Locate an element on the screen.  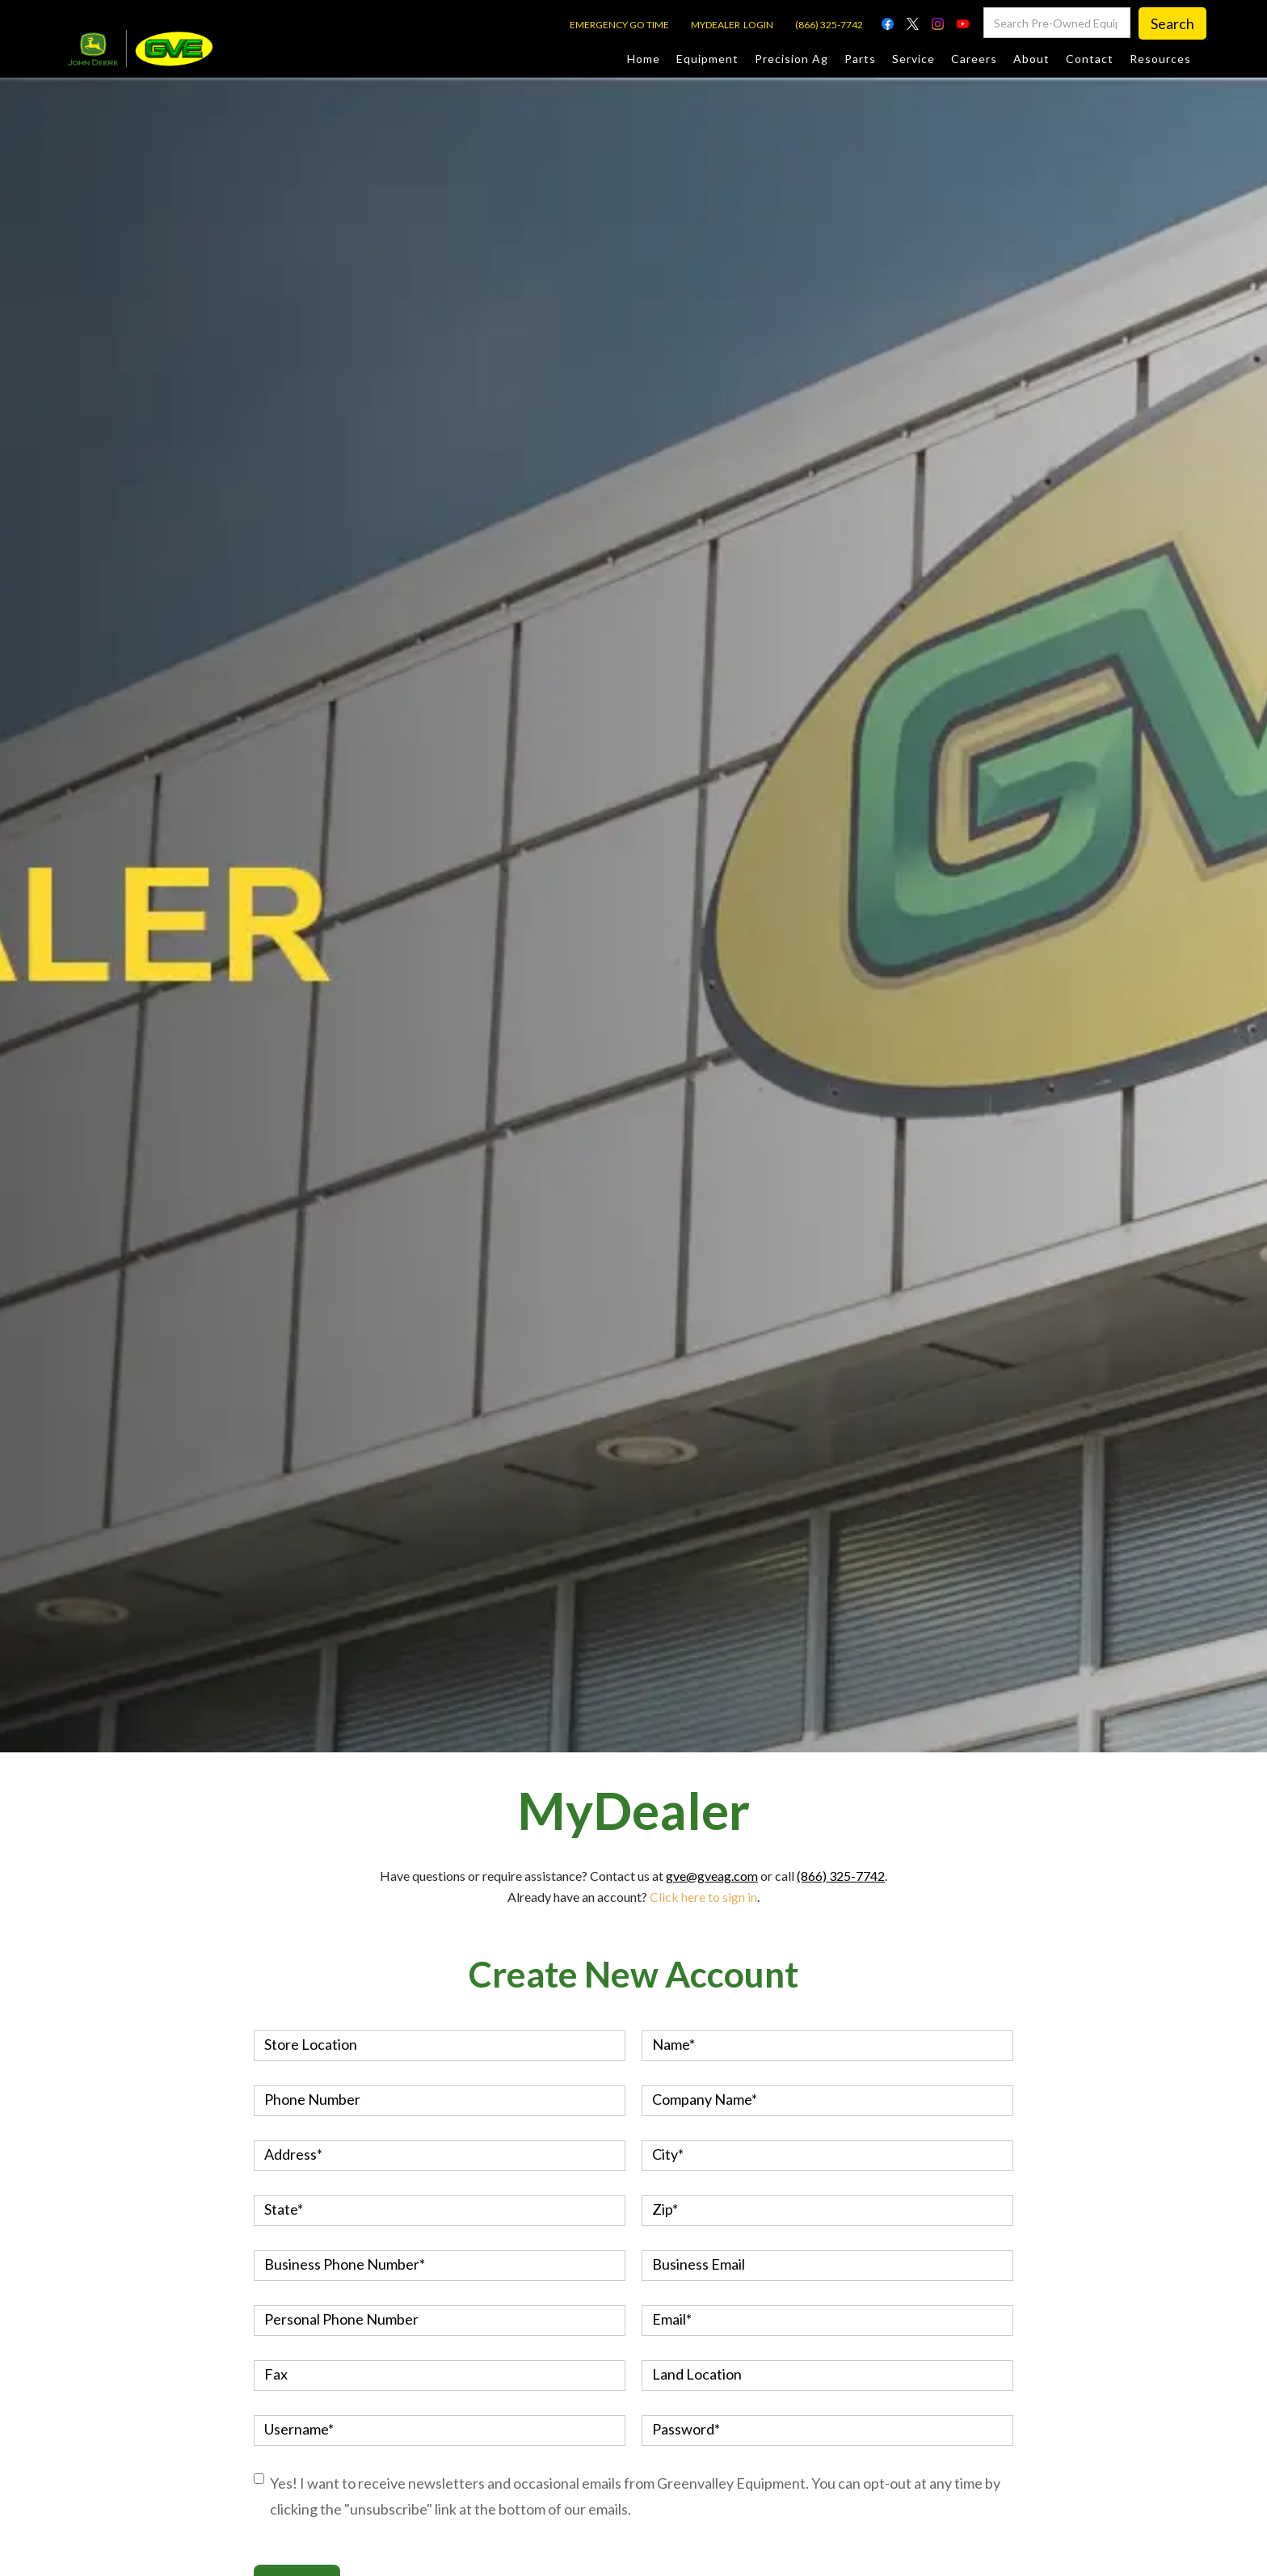
Equipment is located at coordinates (707, 58).